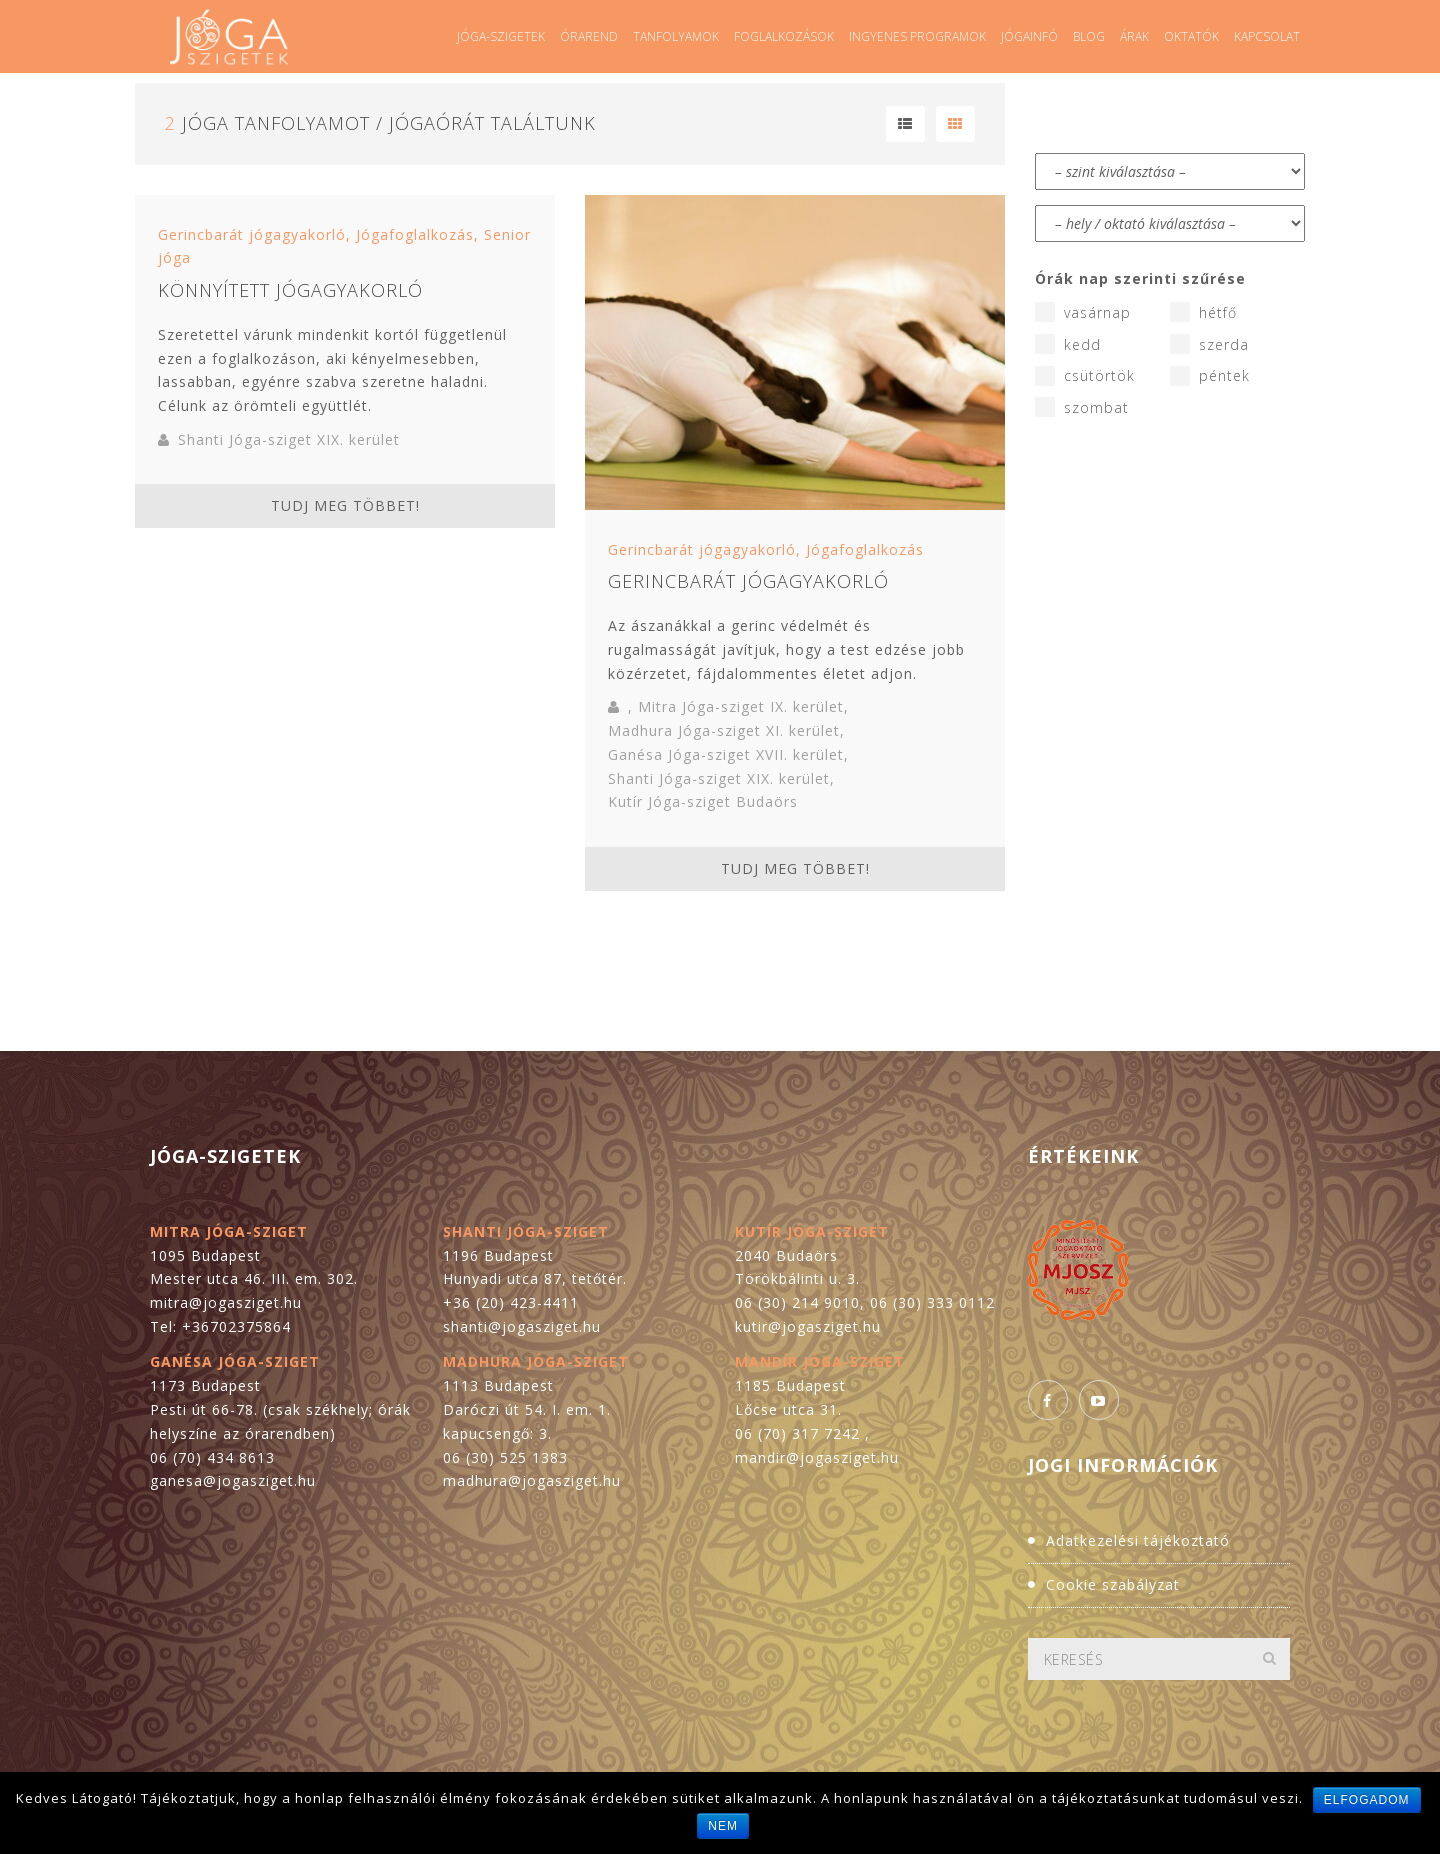 Image resolution: width=1440 pixels, height=1854 pixels. Describe the element at coordinates (1134, 36) in the screenshot. I see `Árak` at that location.